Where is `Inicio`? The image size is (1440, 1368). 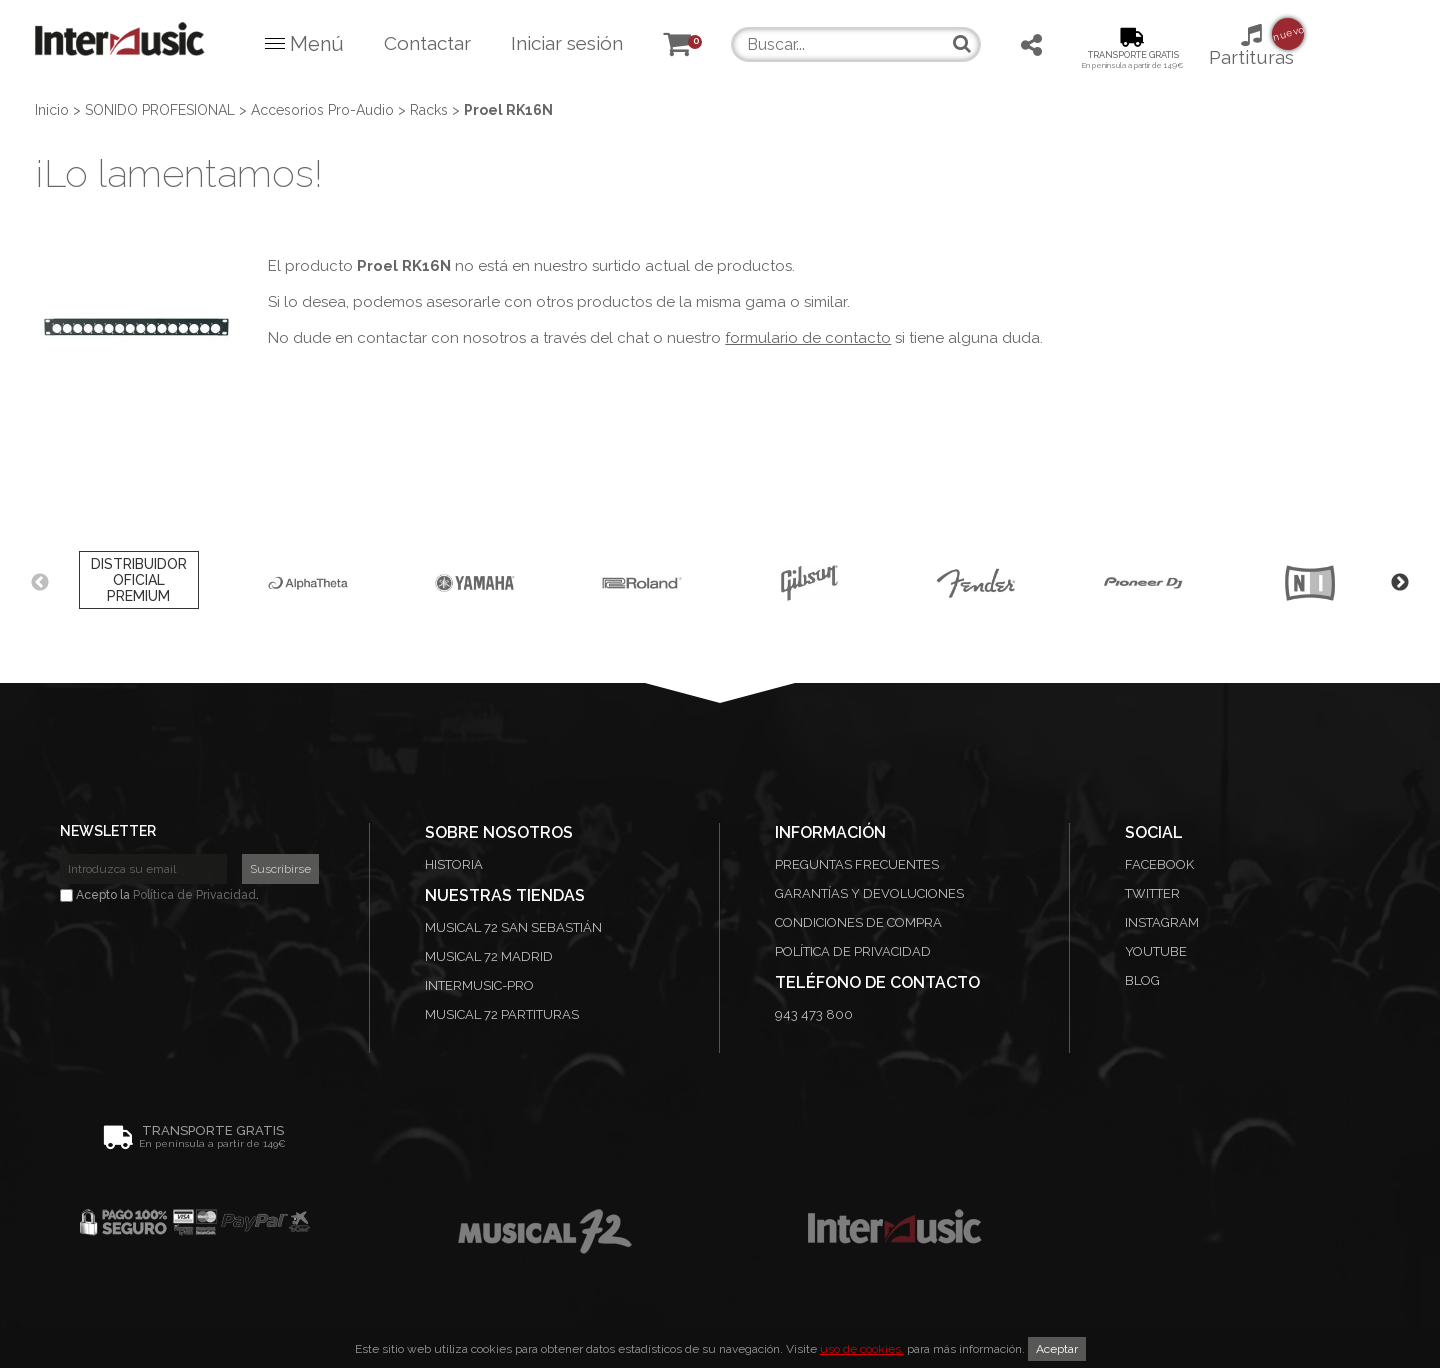
Inicio is located at coordinates (52, 110).